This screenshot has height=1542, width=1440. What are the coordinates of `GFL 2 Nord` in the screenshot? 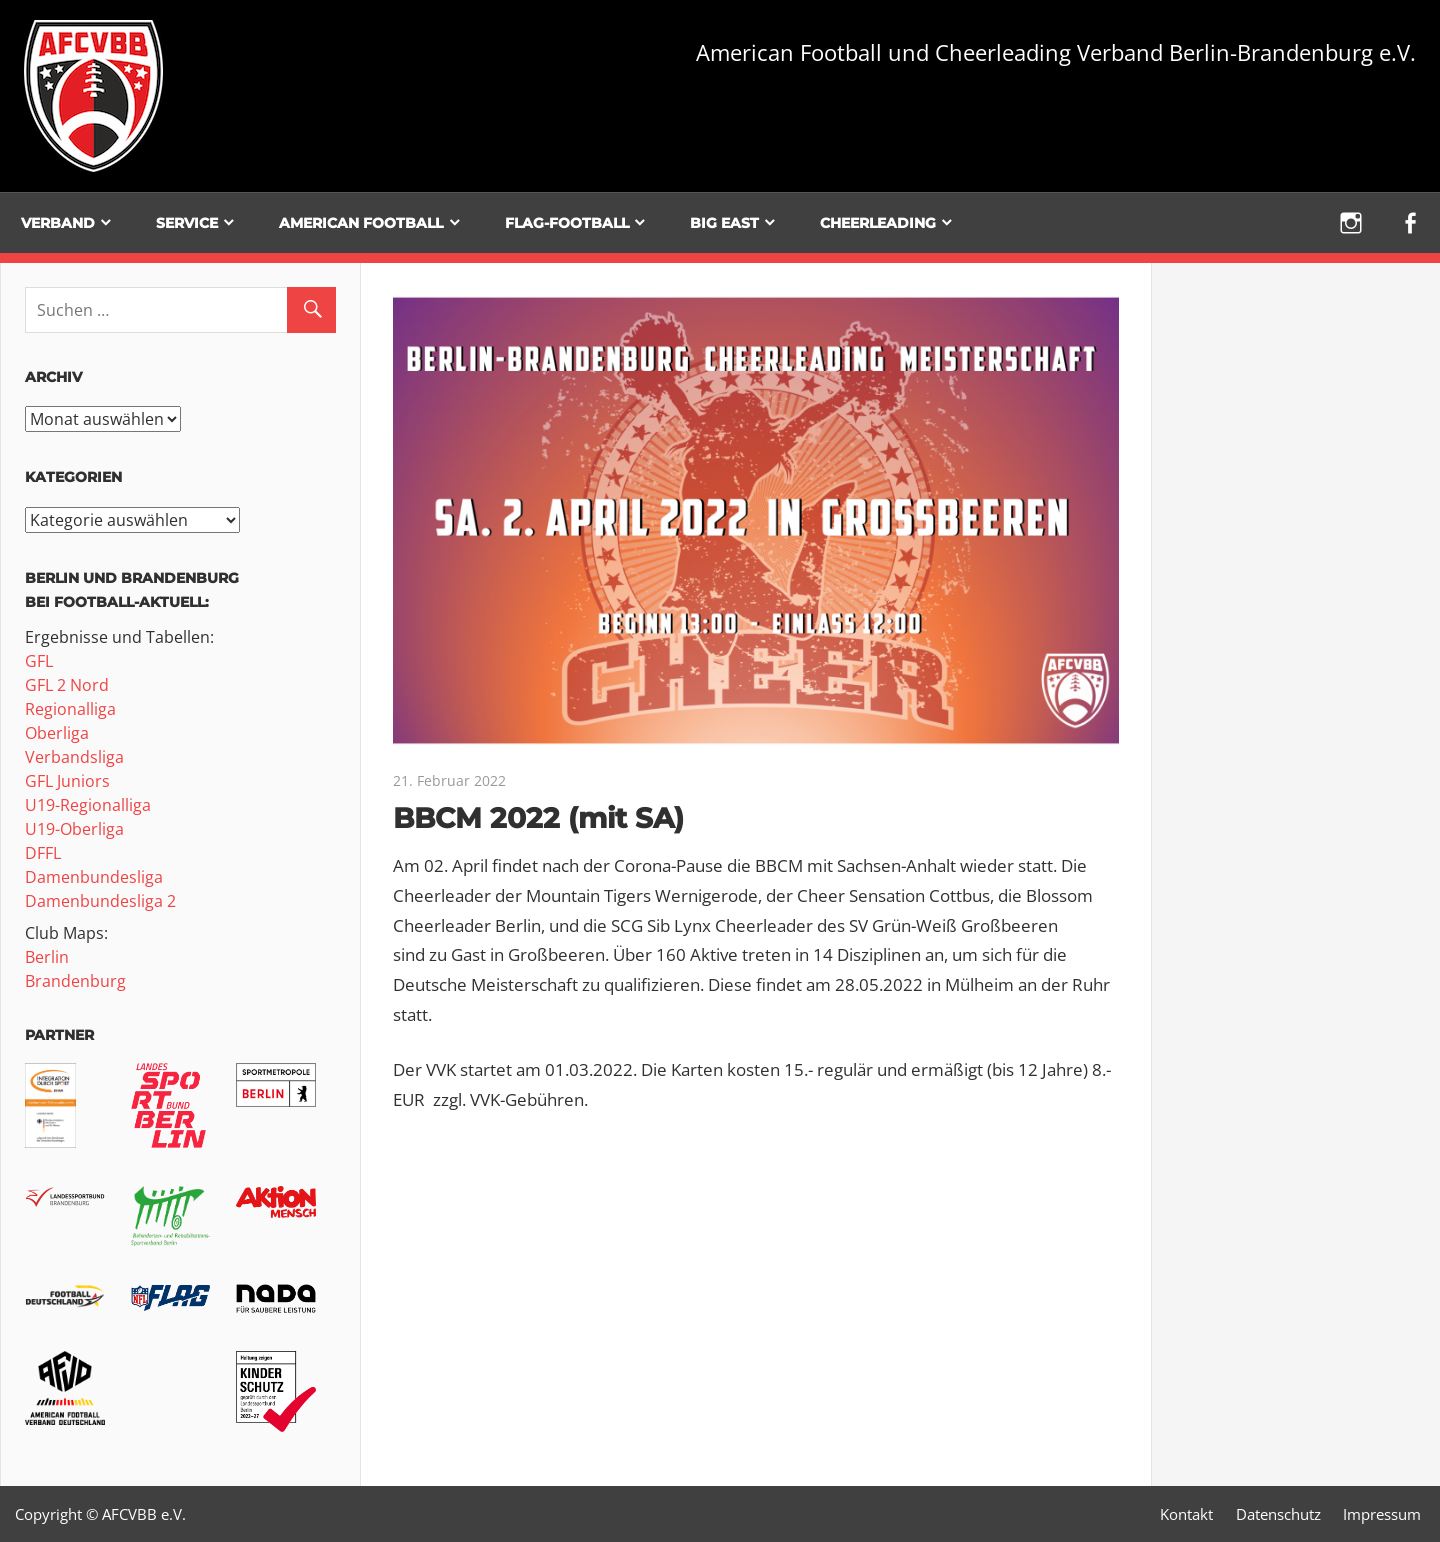 It's located at (67, 685).